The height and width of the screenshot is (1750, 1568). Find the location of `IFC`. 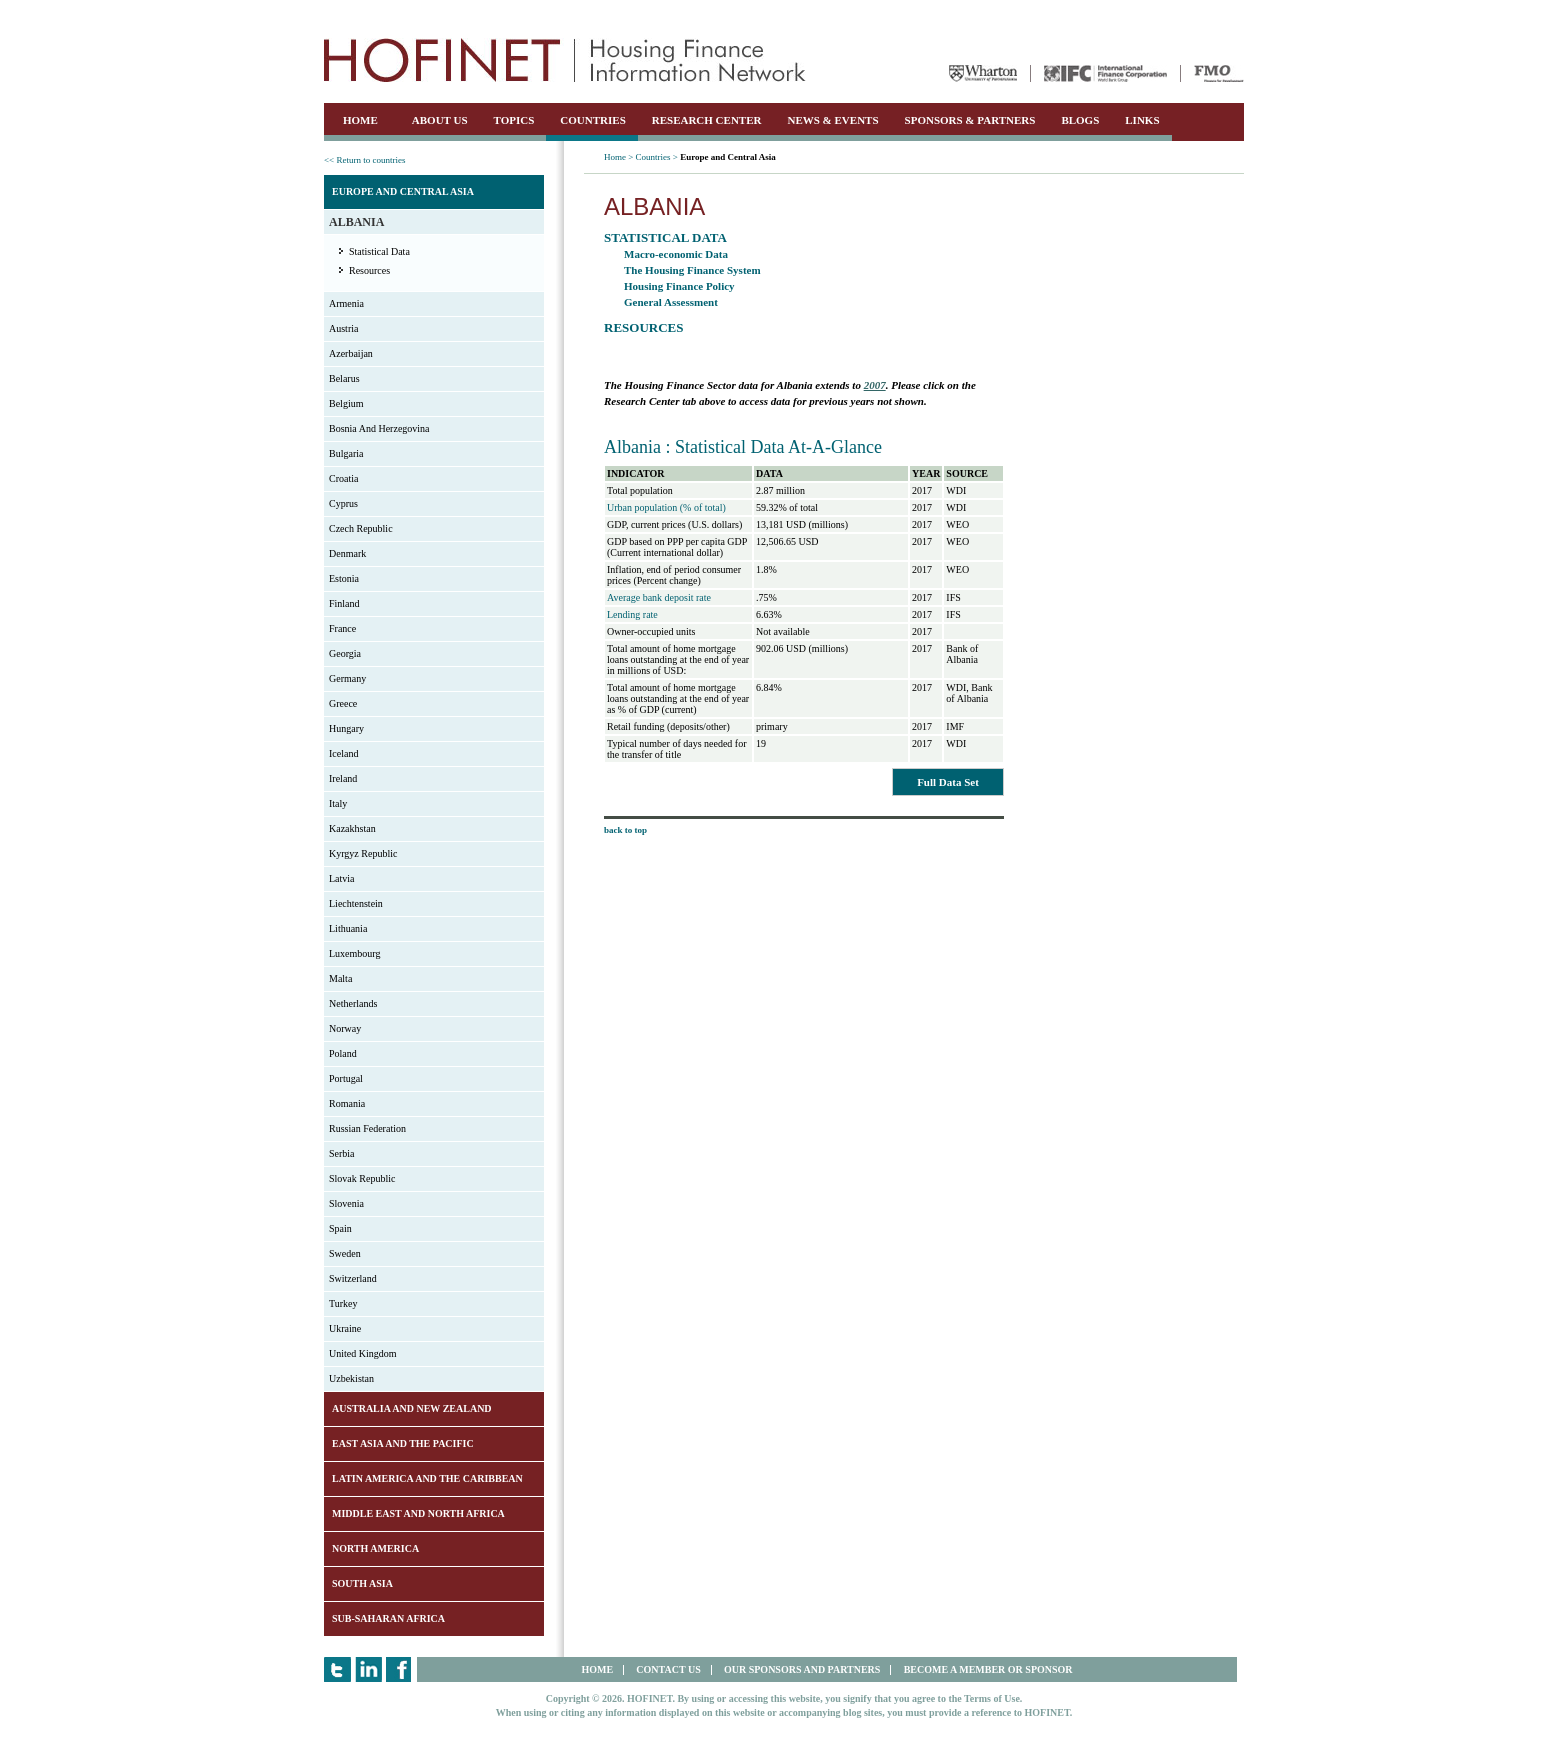

IFC is located at coordinates (1105, 73).